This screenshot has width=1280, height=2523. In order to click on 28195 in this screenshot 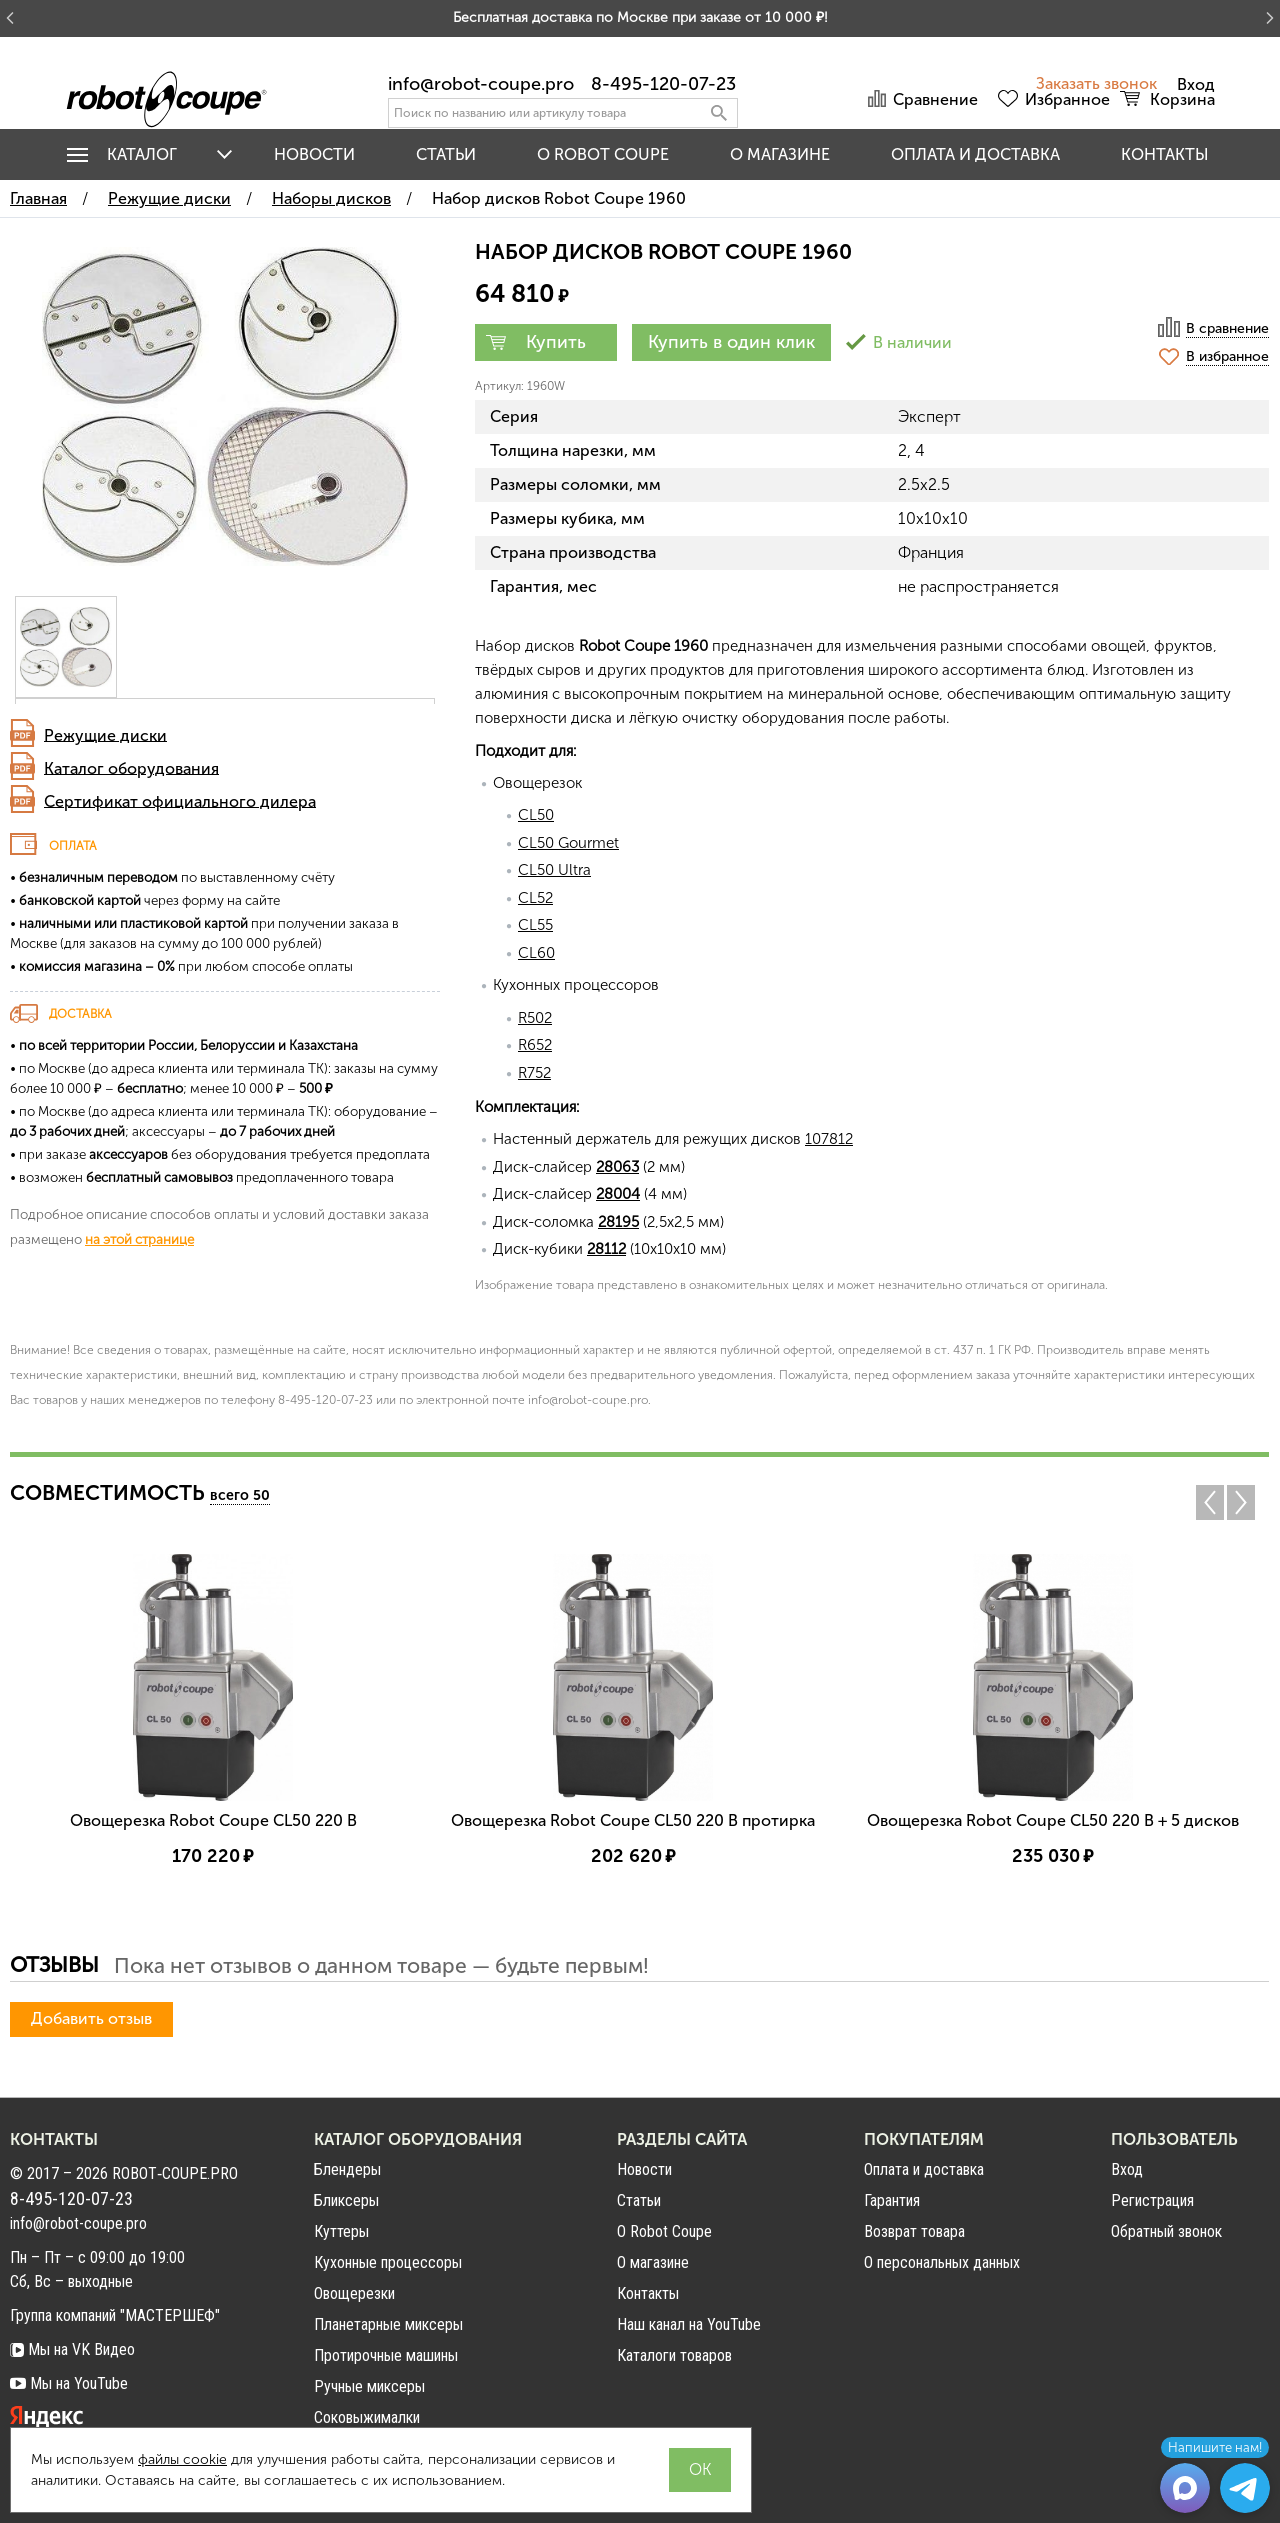, I will do `click(618, 1222)`.